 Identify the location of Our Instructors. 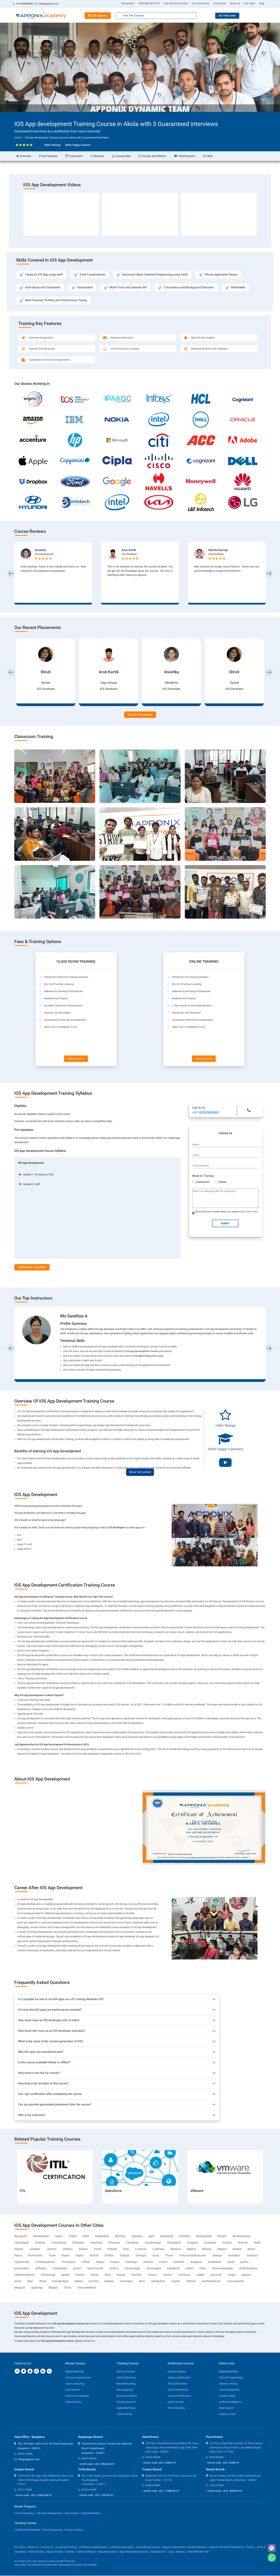
(200, 3).